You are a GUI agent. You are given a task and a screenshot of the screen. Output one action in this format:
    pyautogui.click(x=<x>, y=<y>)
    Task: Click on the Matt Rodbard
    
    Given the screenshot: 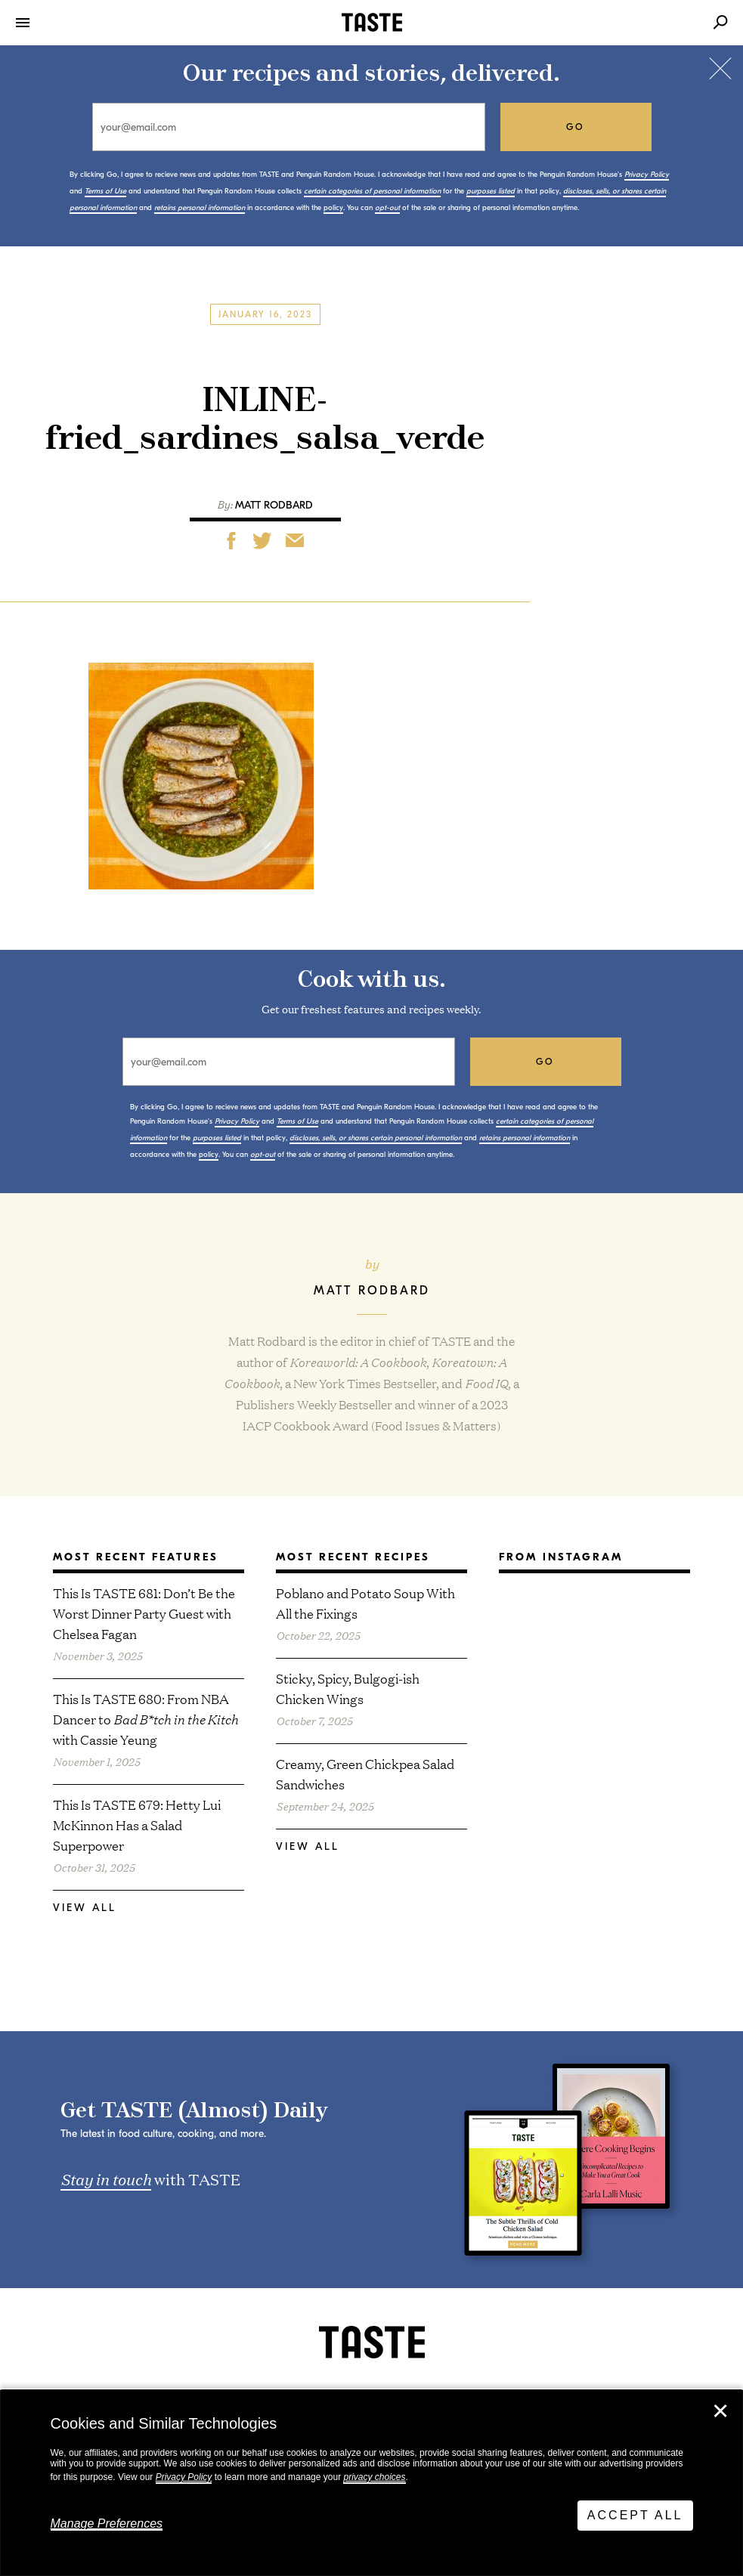 What is the action you would take?
    pyautogui.click(x=274, y=505)
    